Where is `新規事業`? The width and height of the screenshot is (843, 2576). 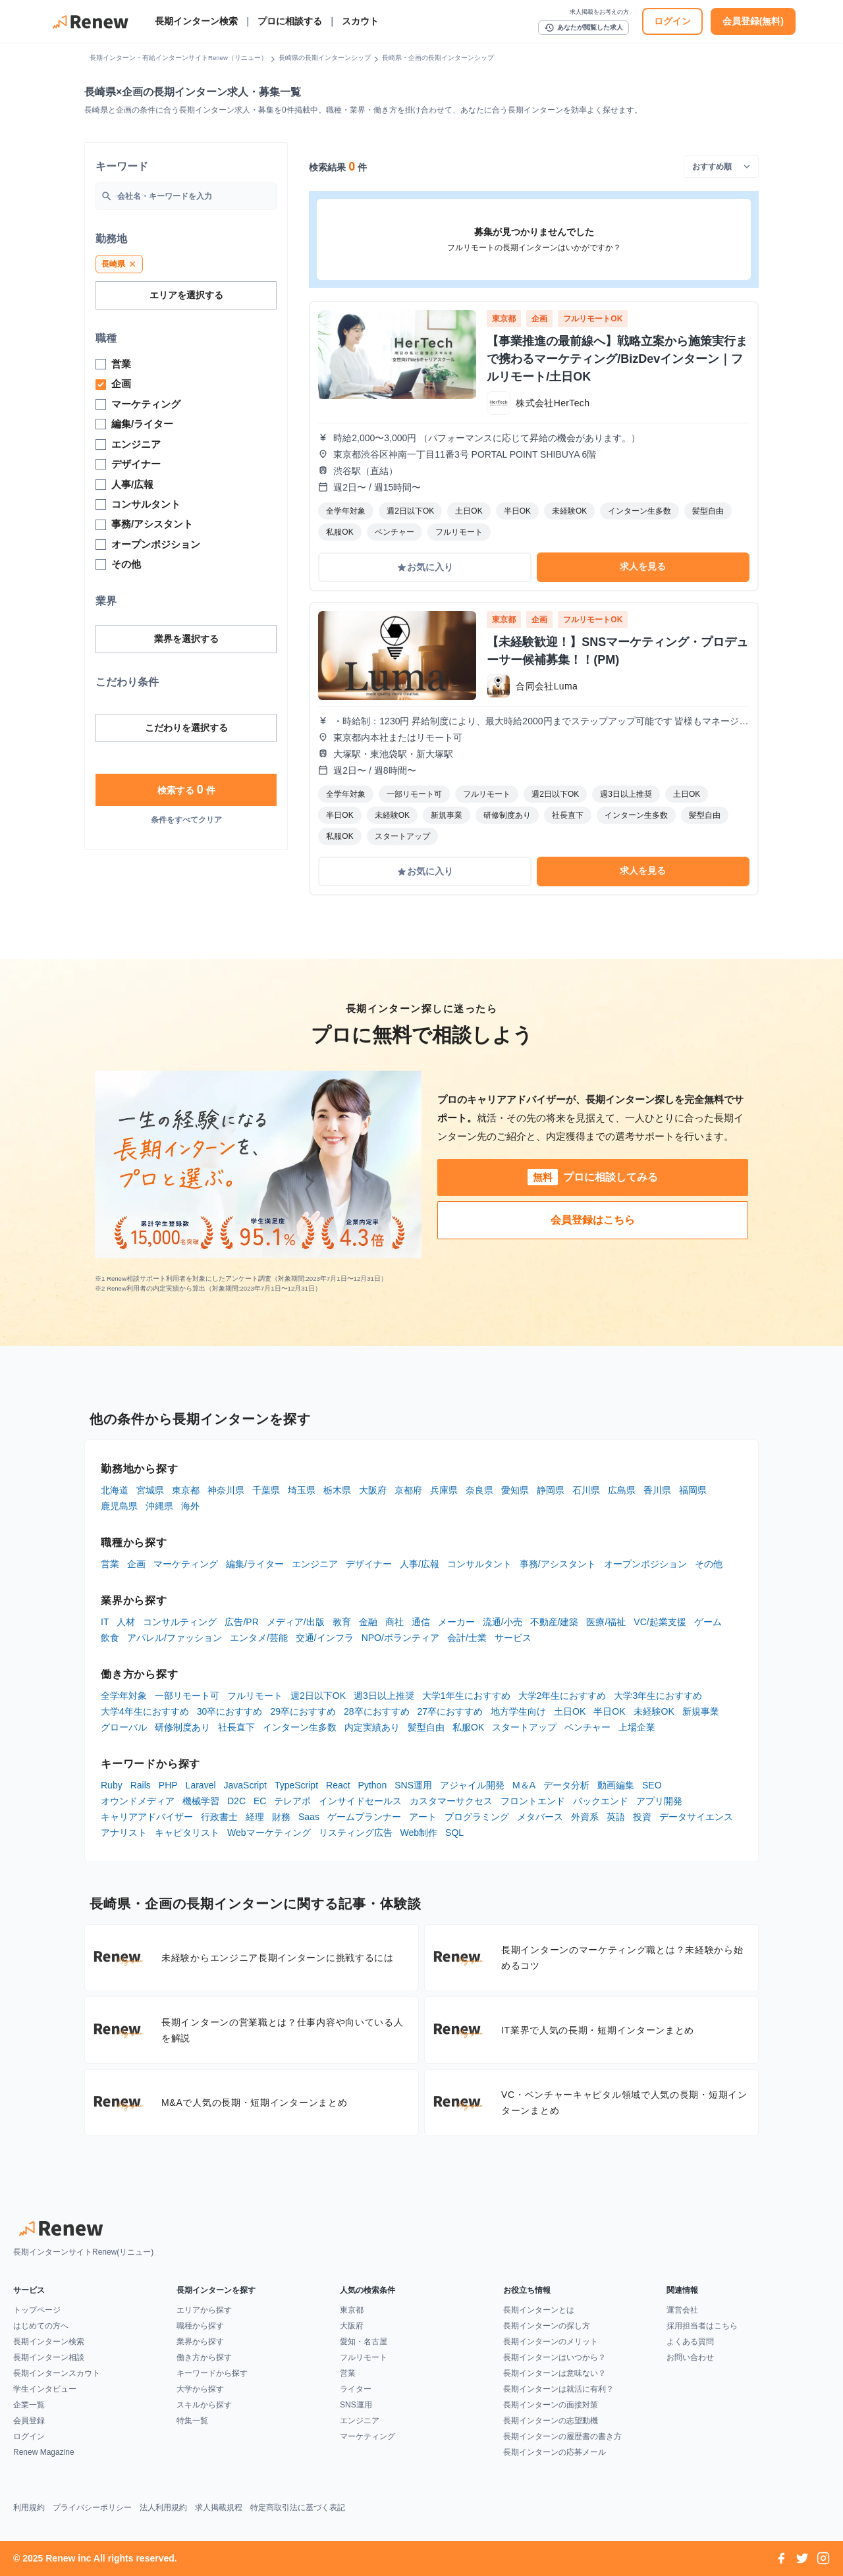 新規事業 is located at coordinates (700, 1711).